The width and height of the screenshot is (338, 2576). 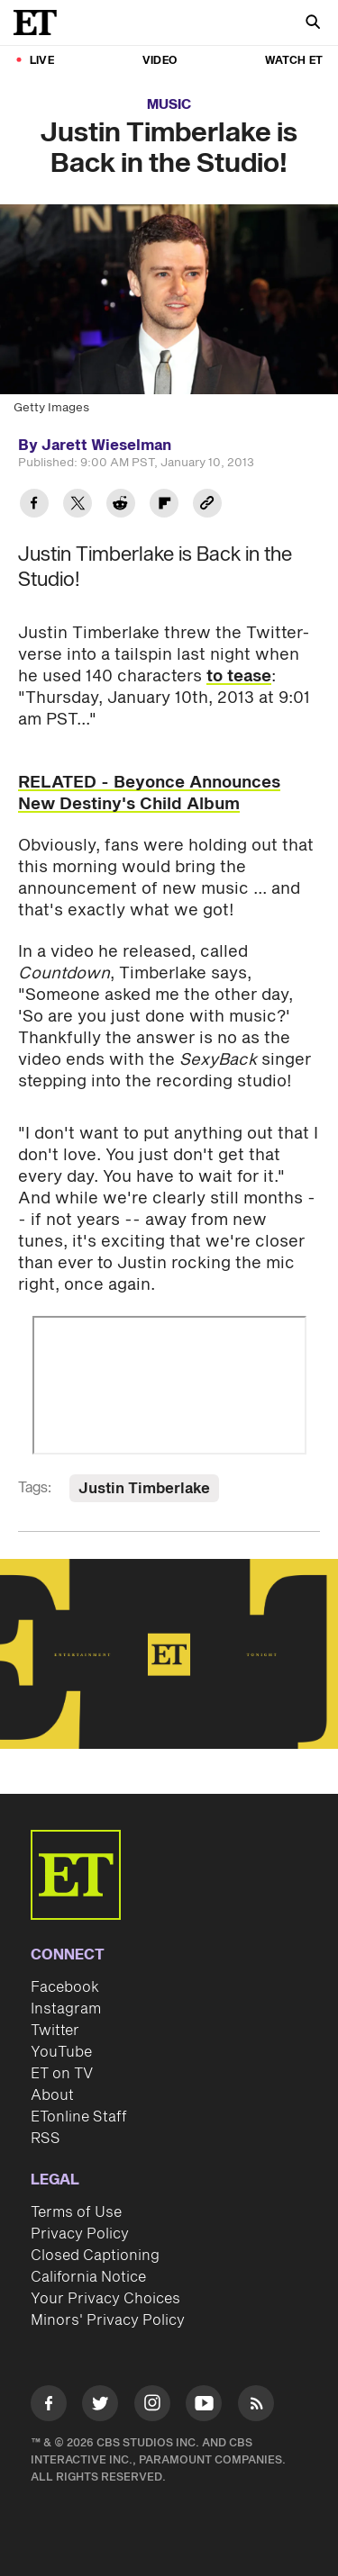 I want to click on RELATED - Beyonce Announces New Destiny's Child Album, so click(x=149, y=793).